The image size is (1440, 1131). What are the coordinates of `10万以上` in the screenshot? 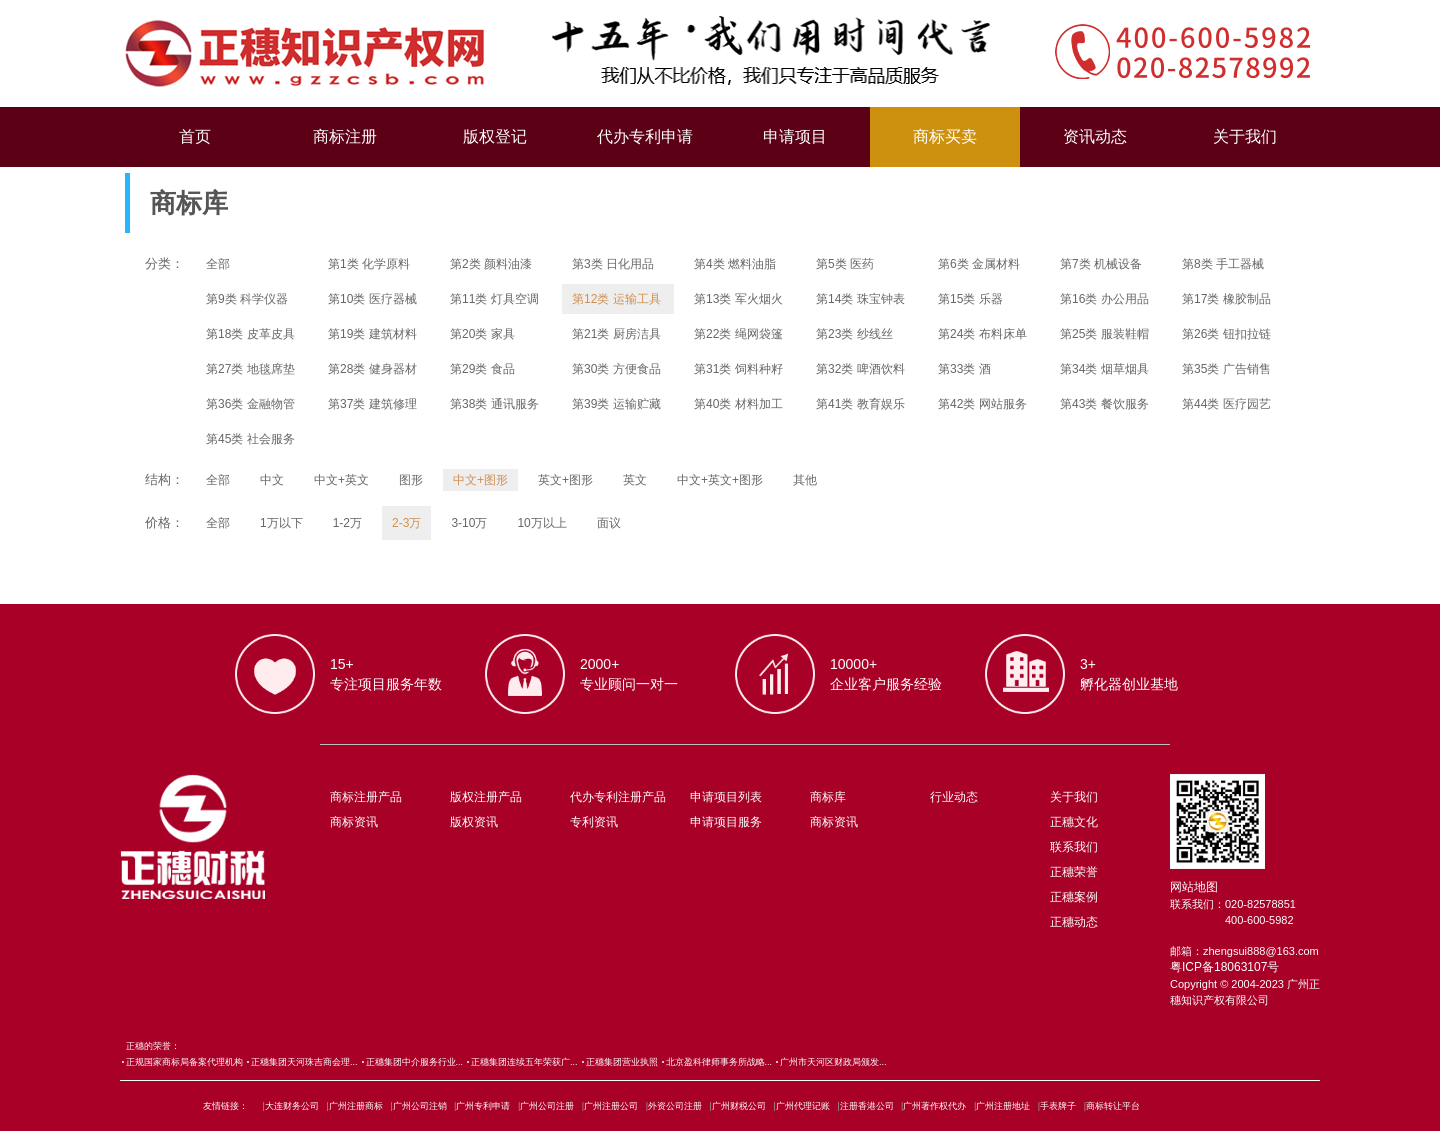 It's located at (541, 523).